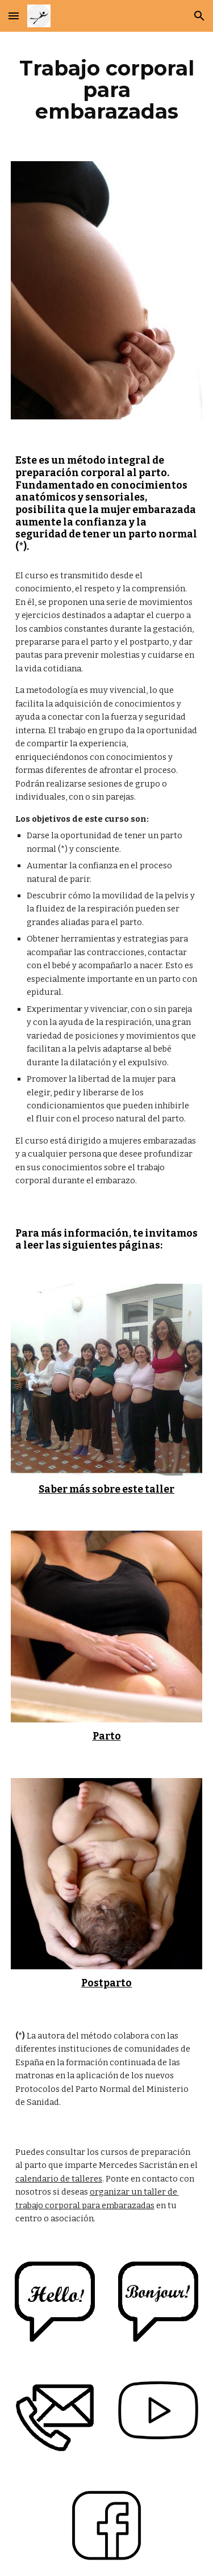 This screenshot has width=213, height=2576. Describe the element at coordinates (58, 2179) in the screenshot. I see `calendario de talleres` at that location.